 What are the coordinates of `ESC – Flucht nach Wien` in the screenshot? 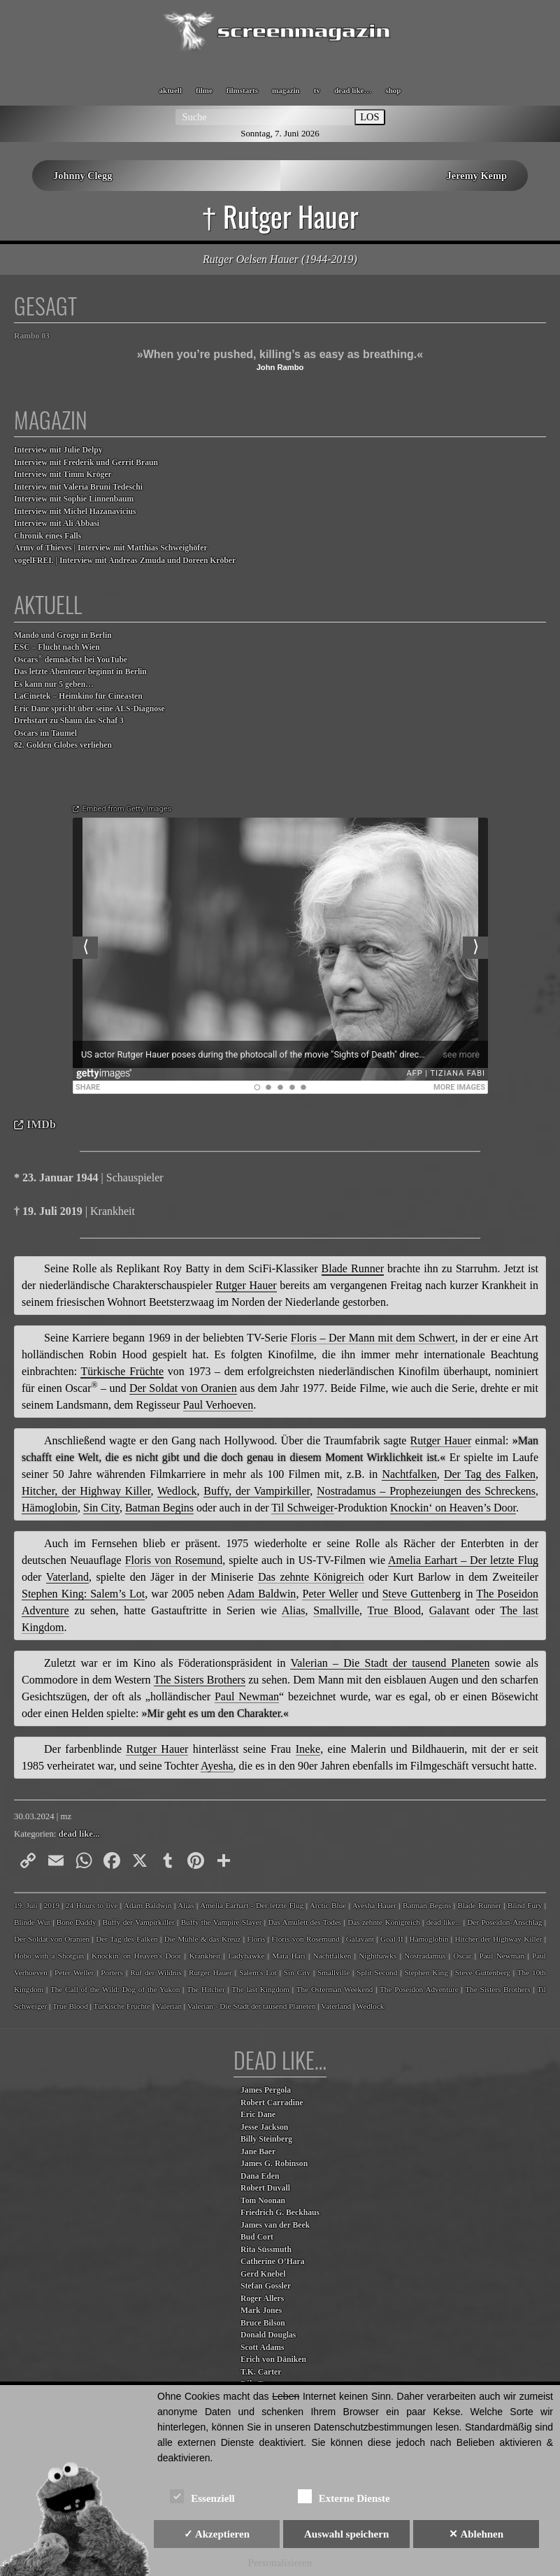 It's located at (57, 647).